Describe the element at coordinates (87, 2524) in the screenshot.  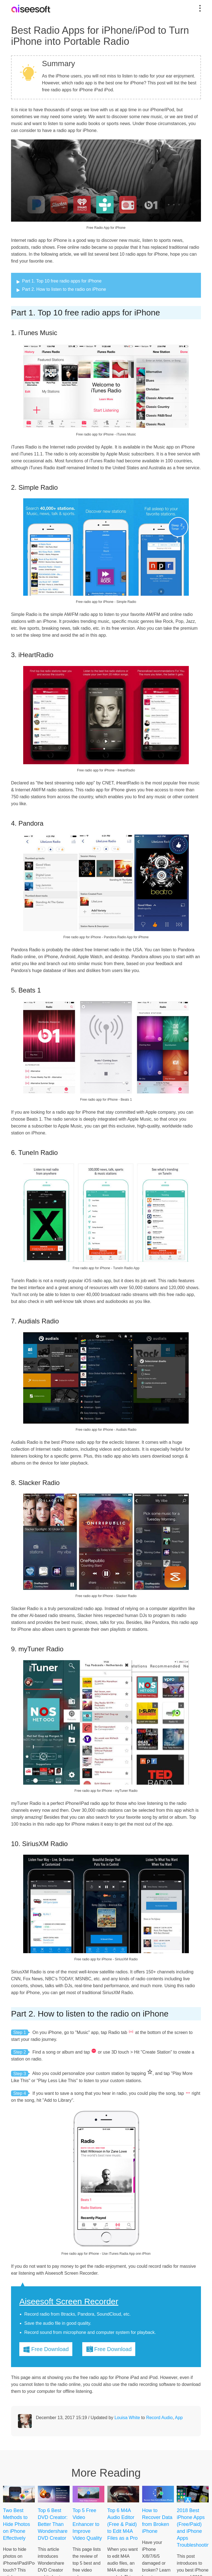
I see `Top 5 Free Video Enhancer to Improve Video Quality` at that location.